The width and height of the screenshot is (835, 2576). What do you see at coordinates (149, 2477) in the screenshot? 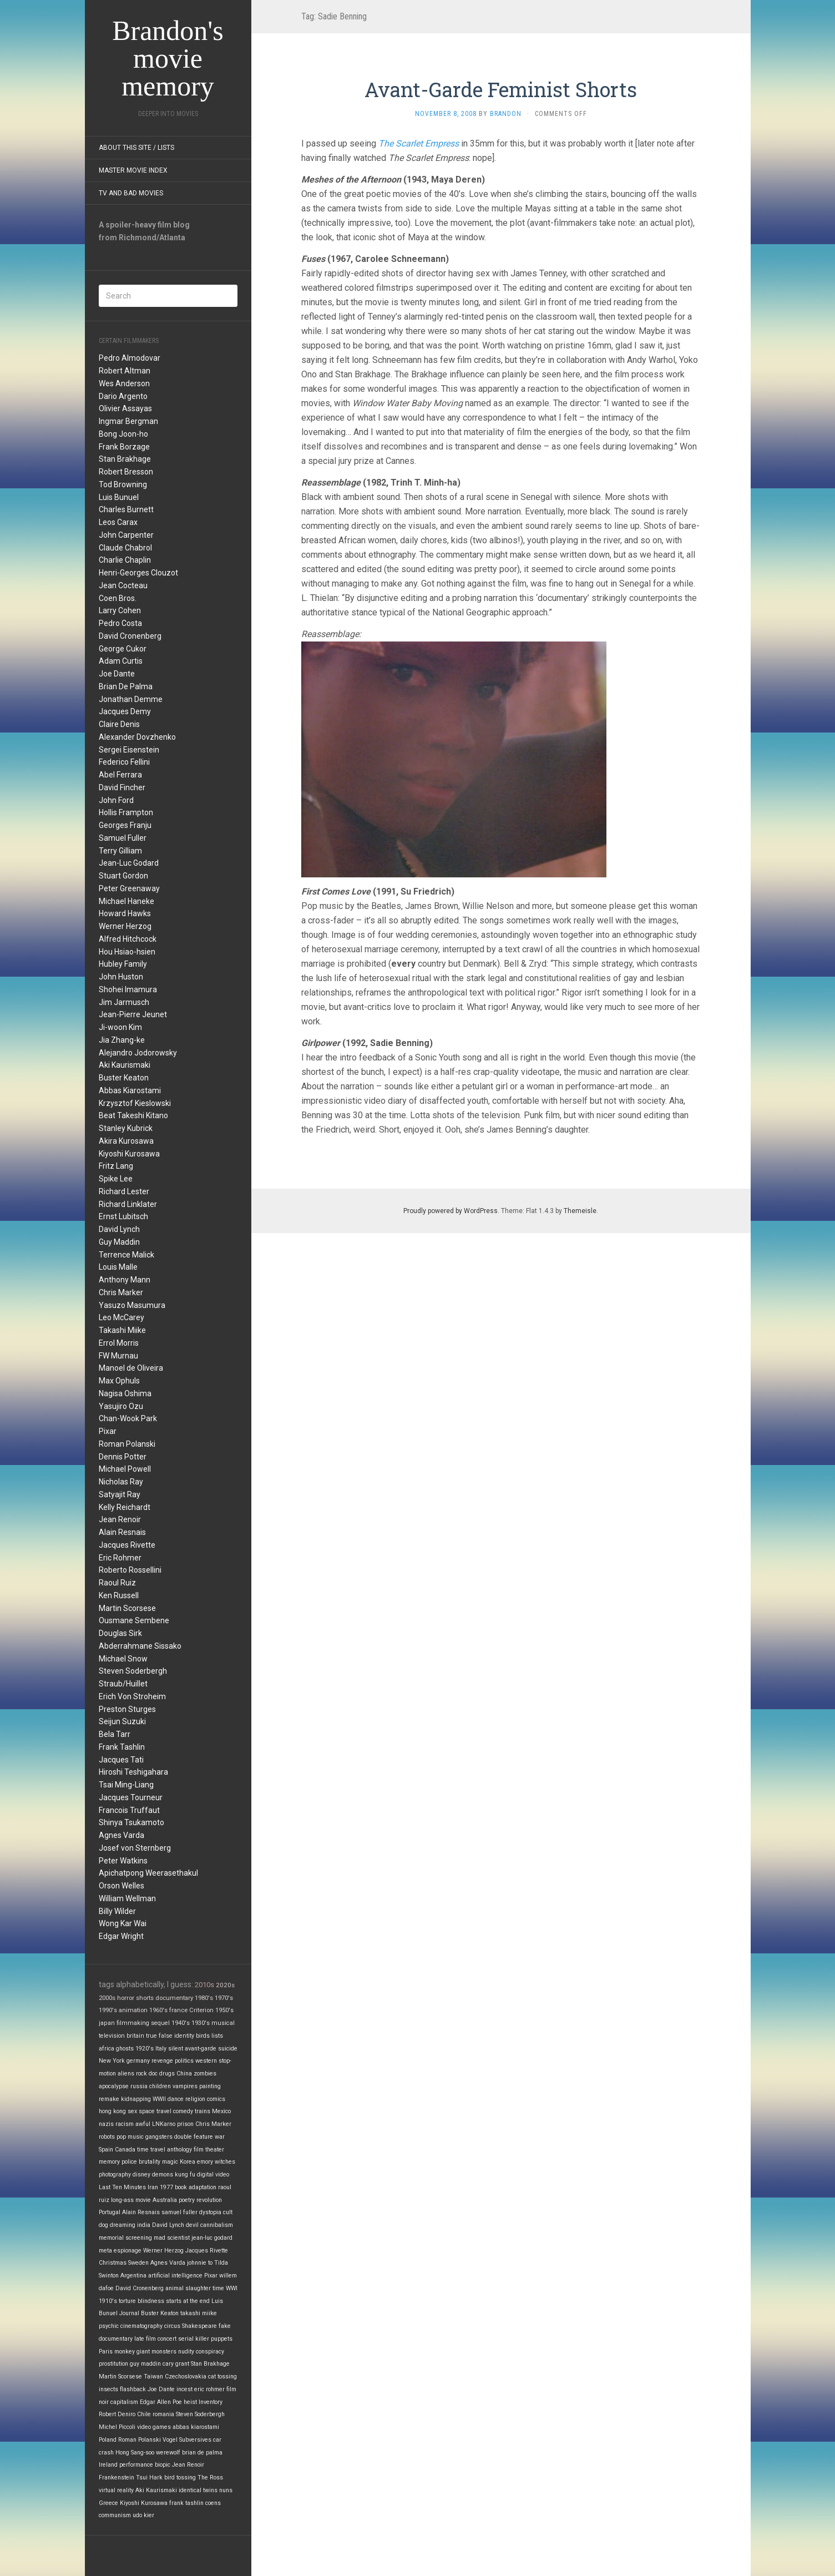
I see `Tsui Hark` at bounding box center [149, 2477].